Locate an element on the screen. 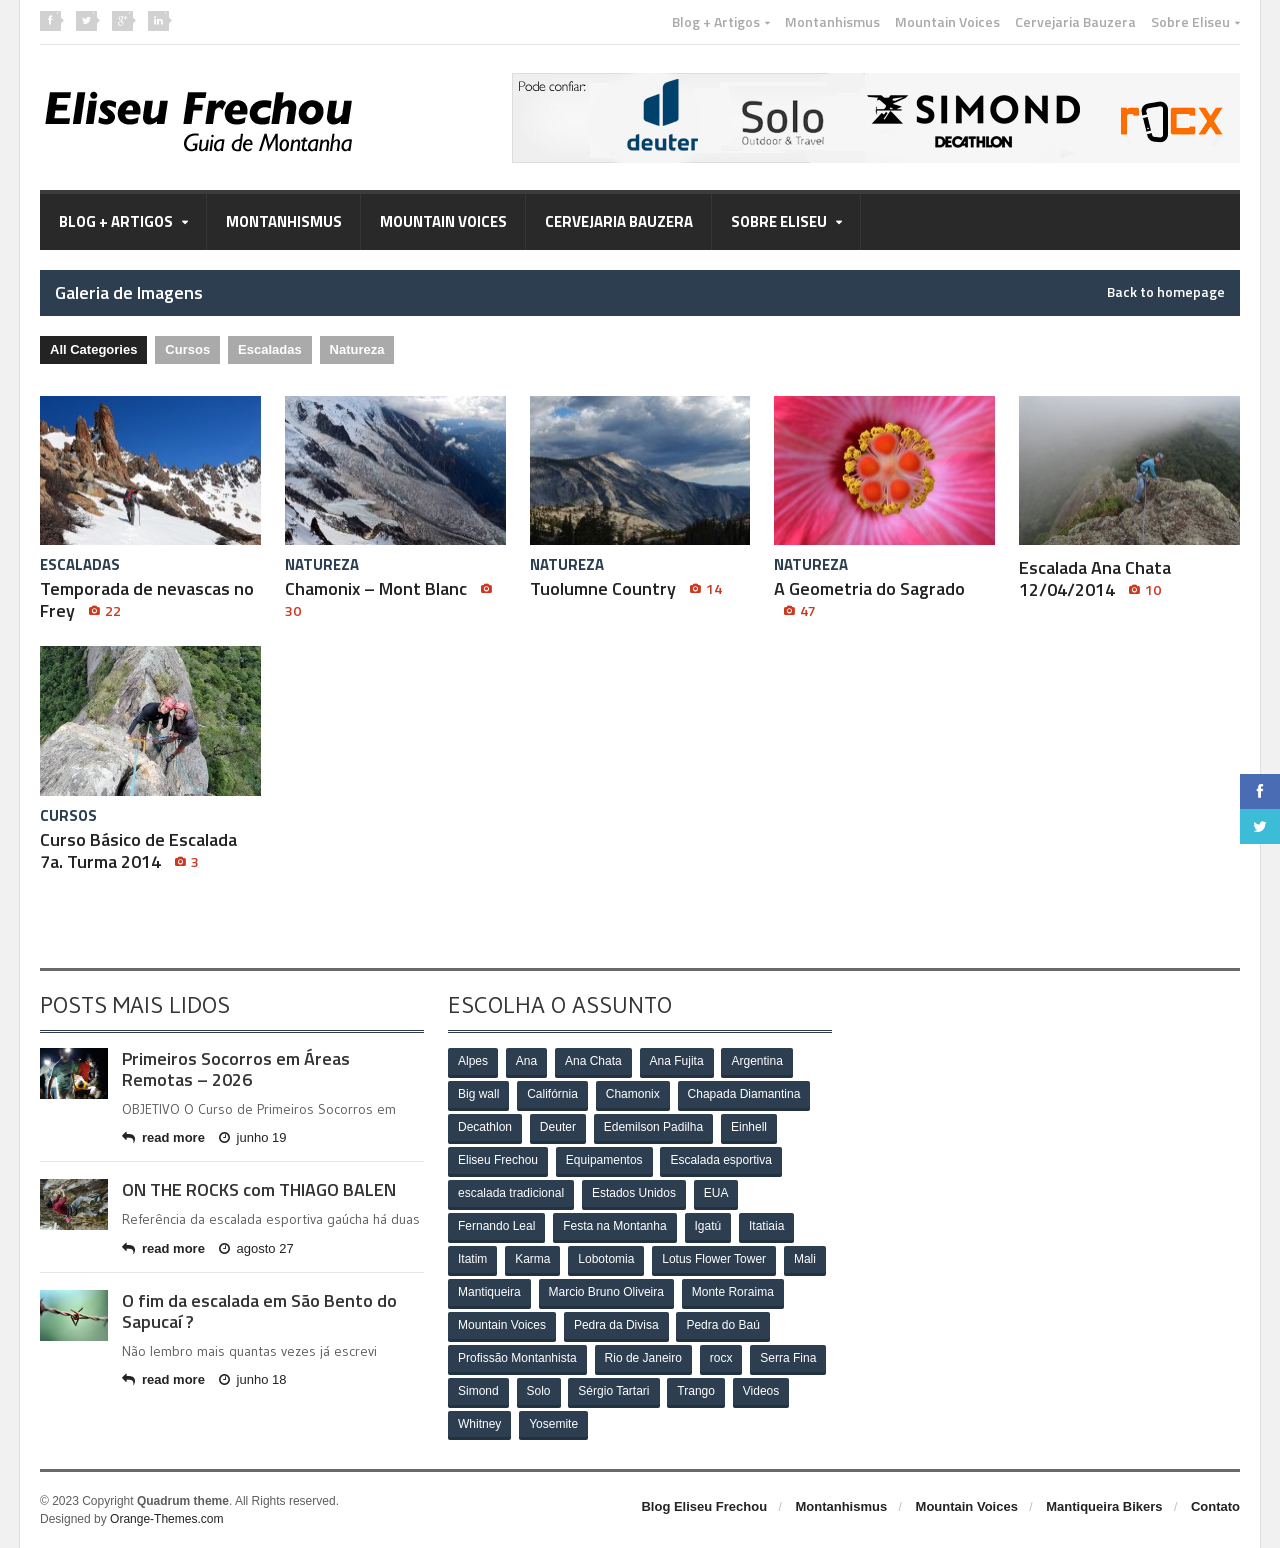  Karma [Karma (3 itens)] is located at coordinates (532, 1260).